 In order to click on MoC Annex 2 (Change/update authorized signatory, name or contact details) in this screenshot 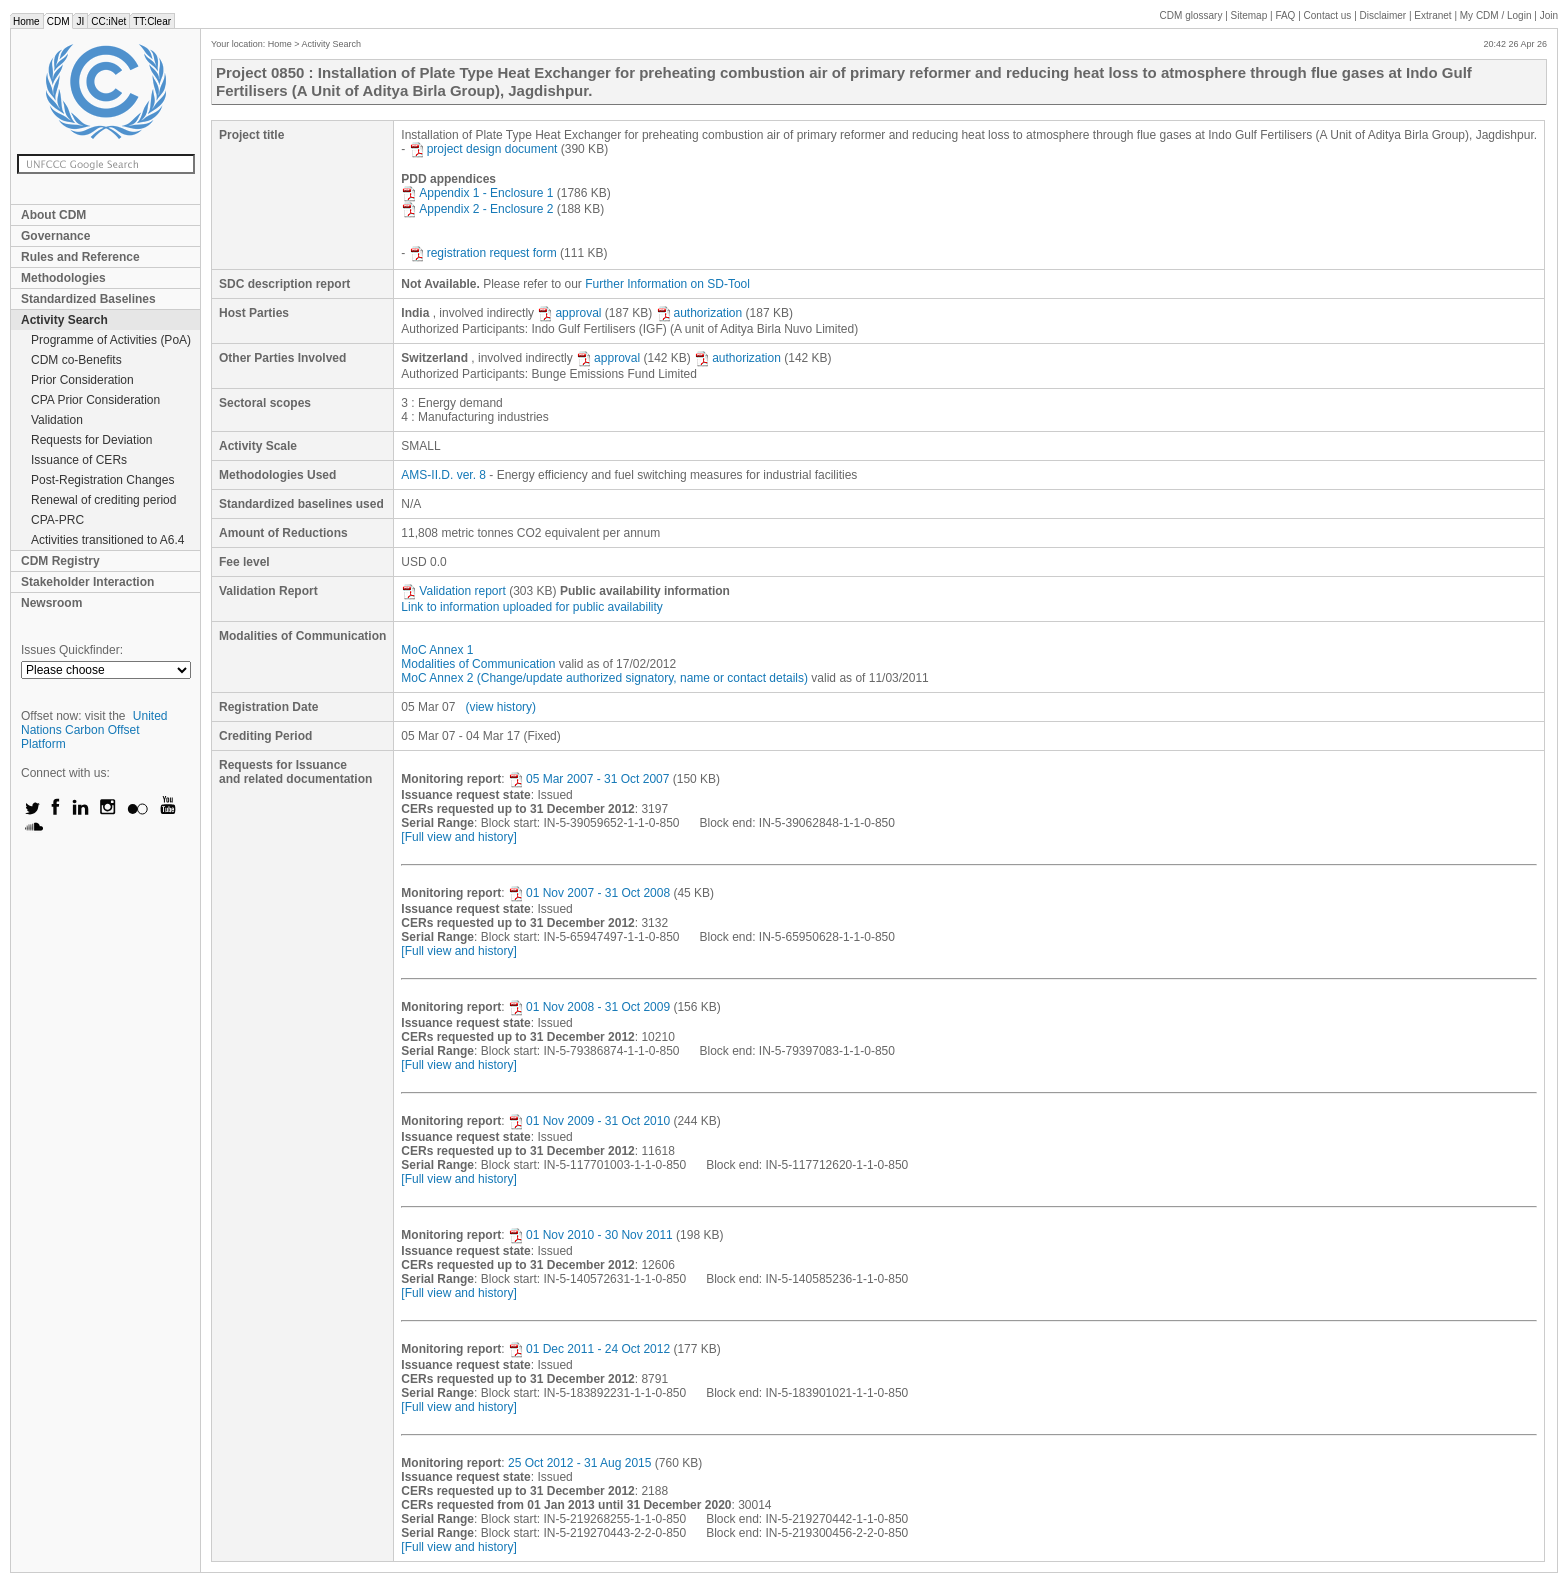, I will do `click(604, 678)`.